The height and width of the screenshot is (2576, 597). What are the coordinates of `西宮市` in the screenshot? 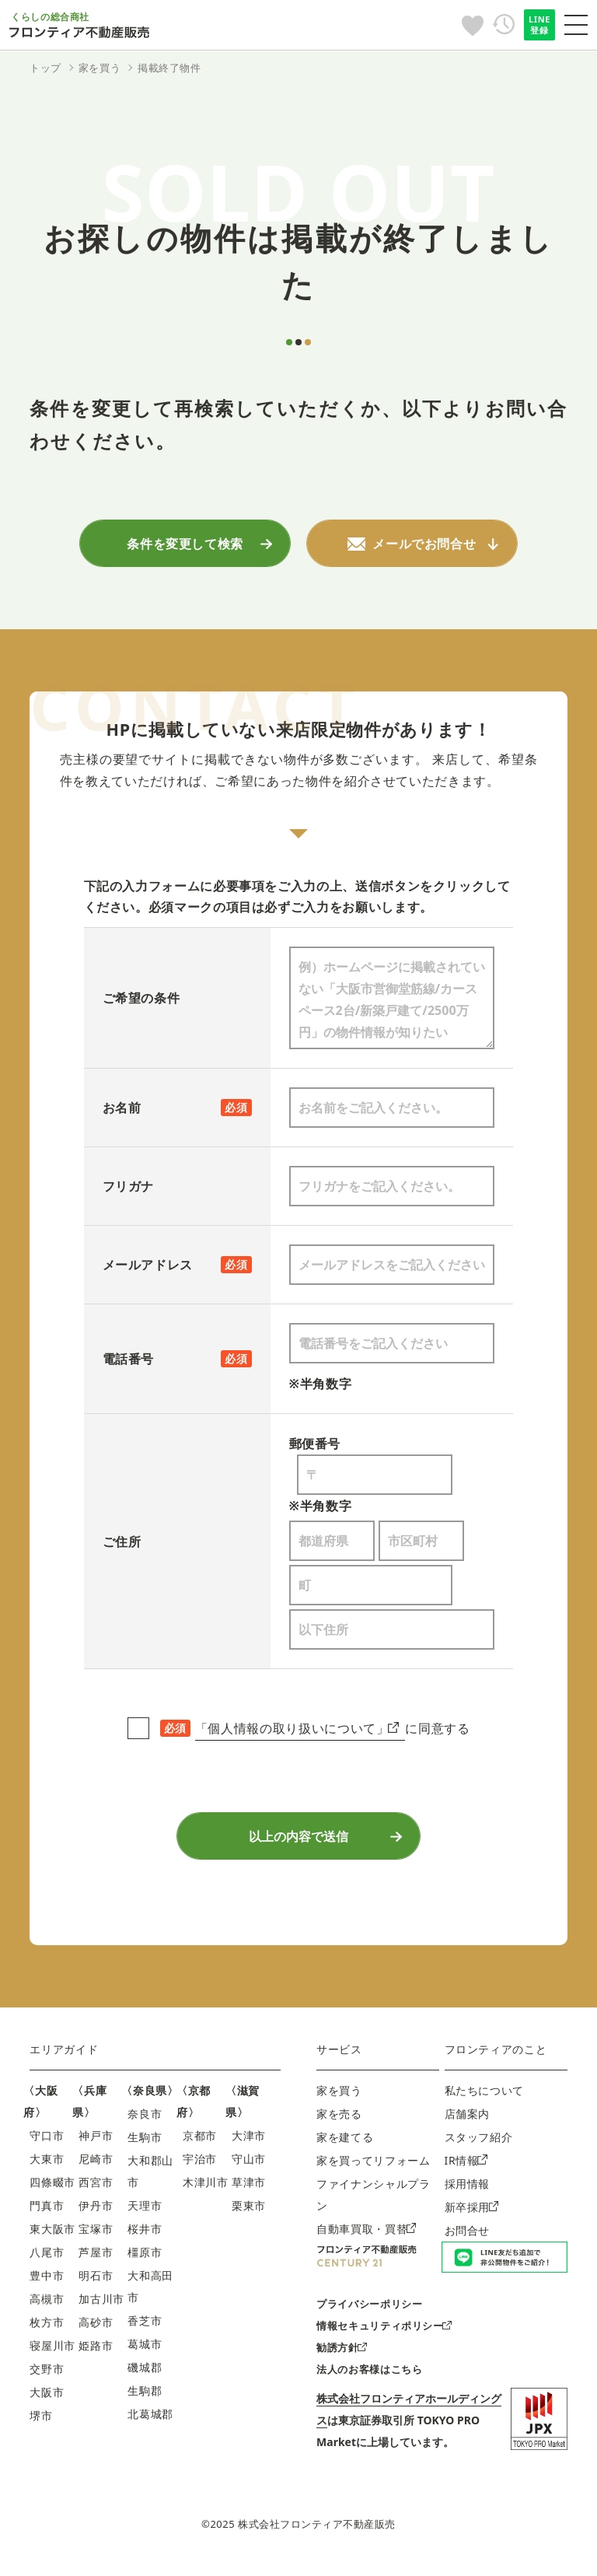 It's located at (96, 2193).